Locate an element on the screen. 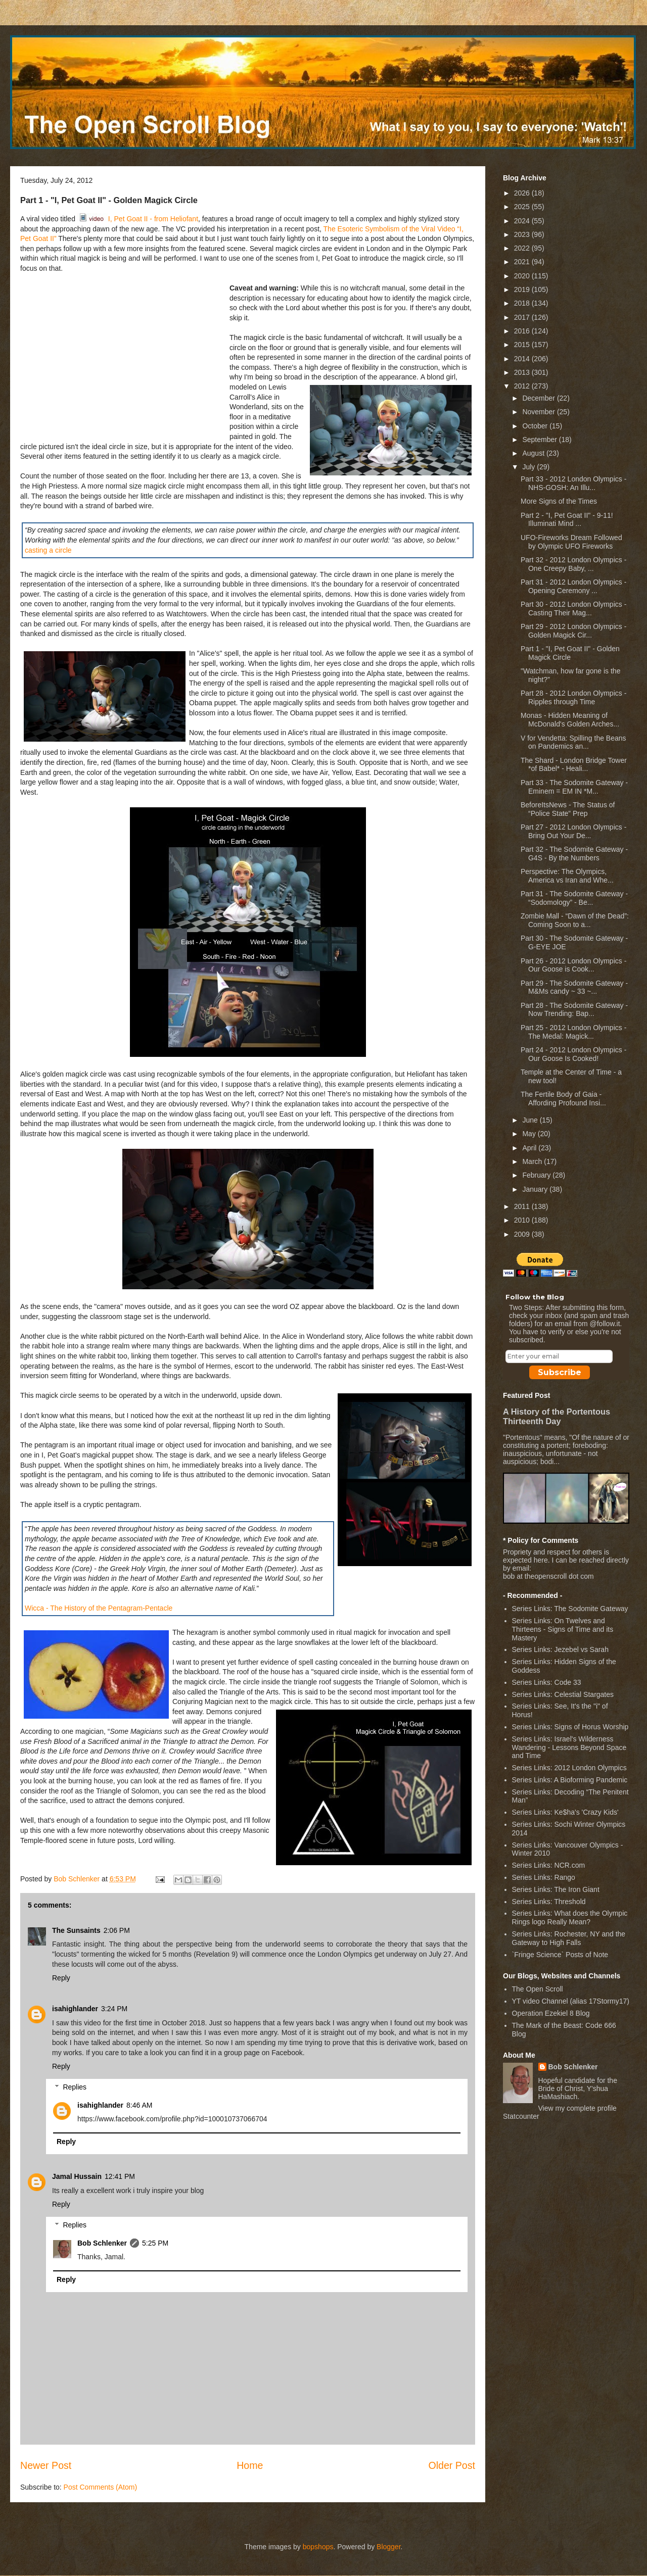  bopshops is located at coordinates (318, 2547).